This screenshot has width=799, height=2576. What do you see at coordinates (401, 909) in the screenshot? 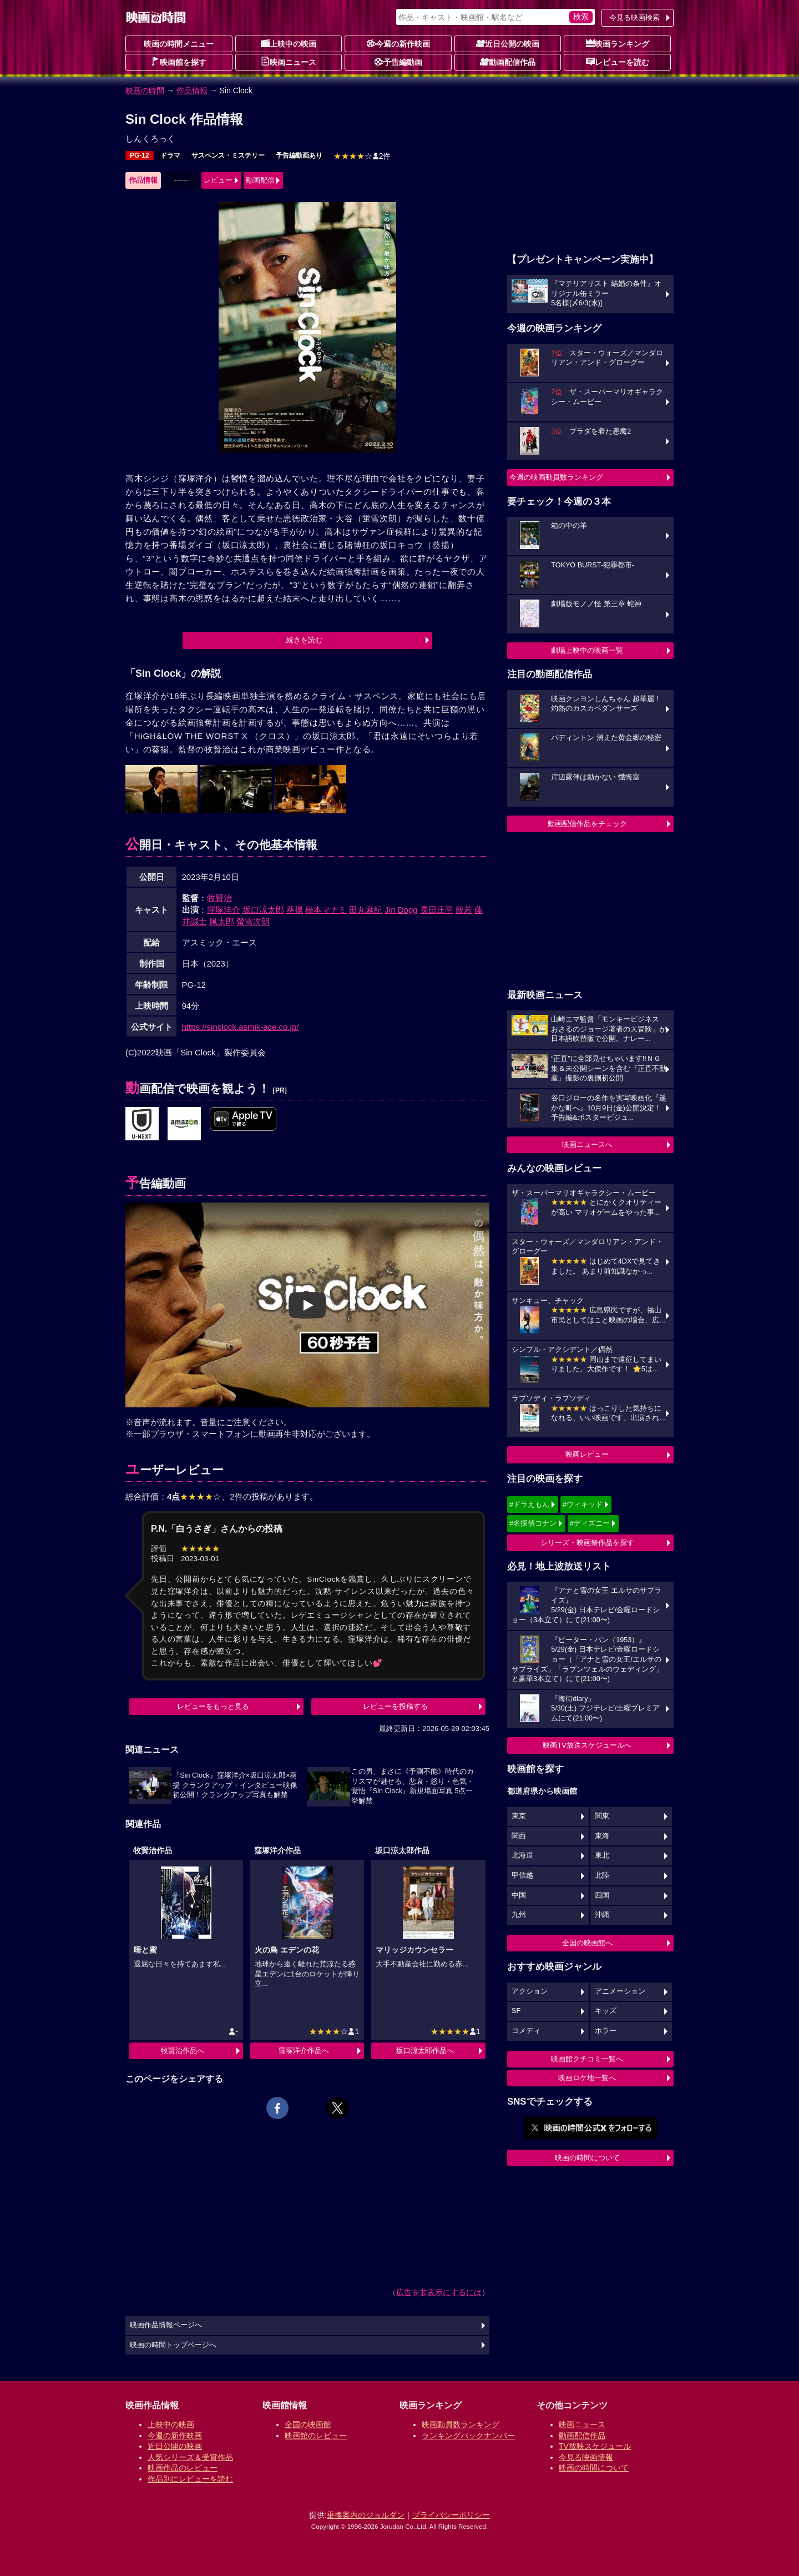
I see `Jin Dogg` at bounding box center [401, 909].